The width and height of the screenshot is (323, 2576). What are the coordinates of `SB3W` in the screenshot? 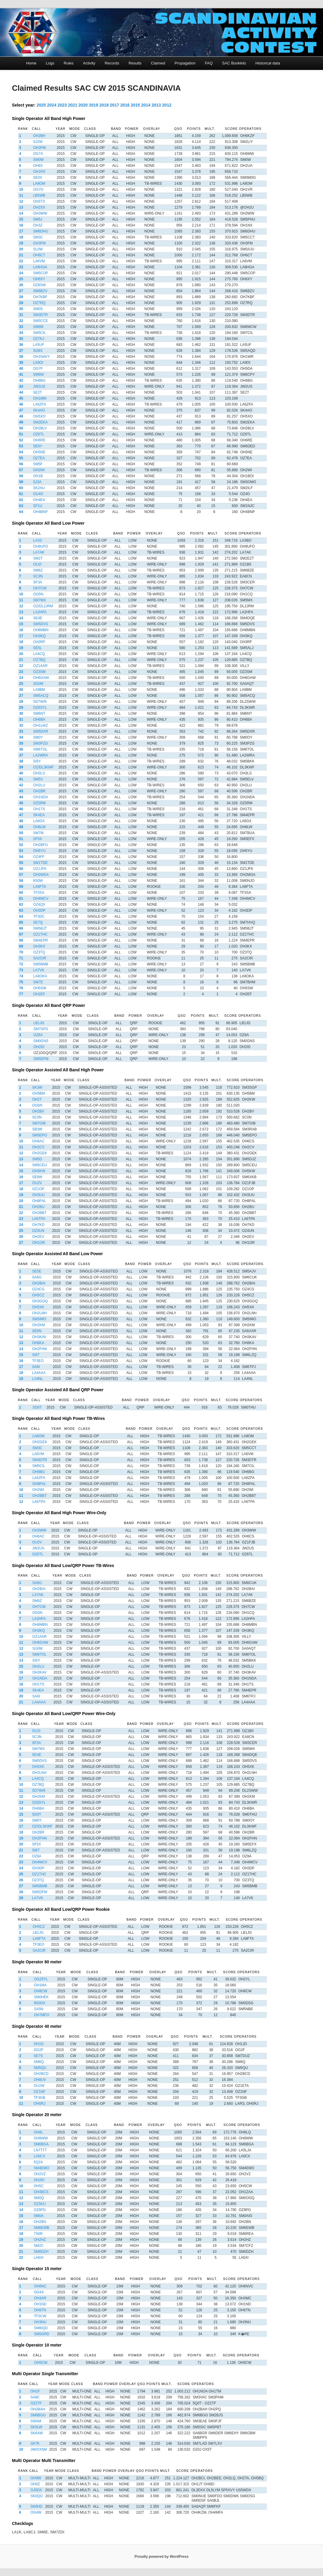 It's located at (37, 1129).